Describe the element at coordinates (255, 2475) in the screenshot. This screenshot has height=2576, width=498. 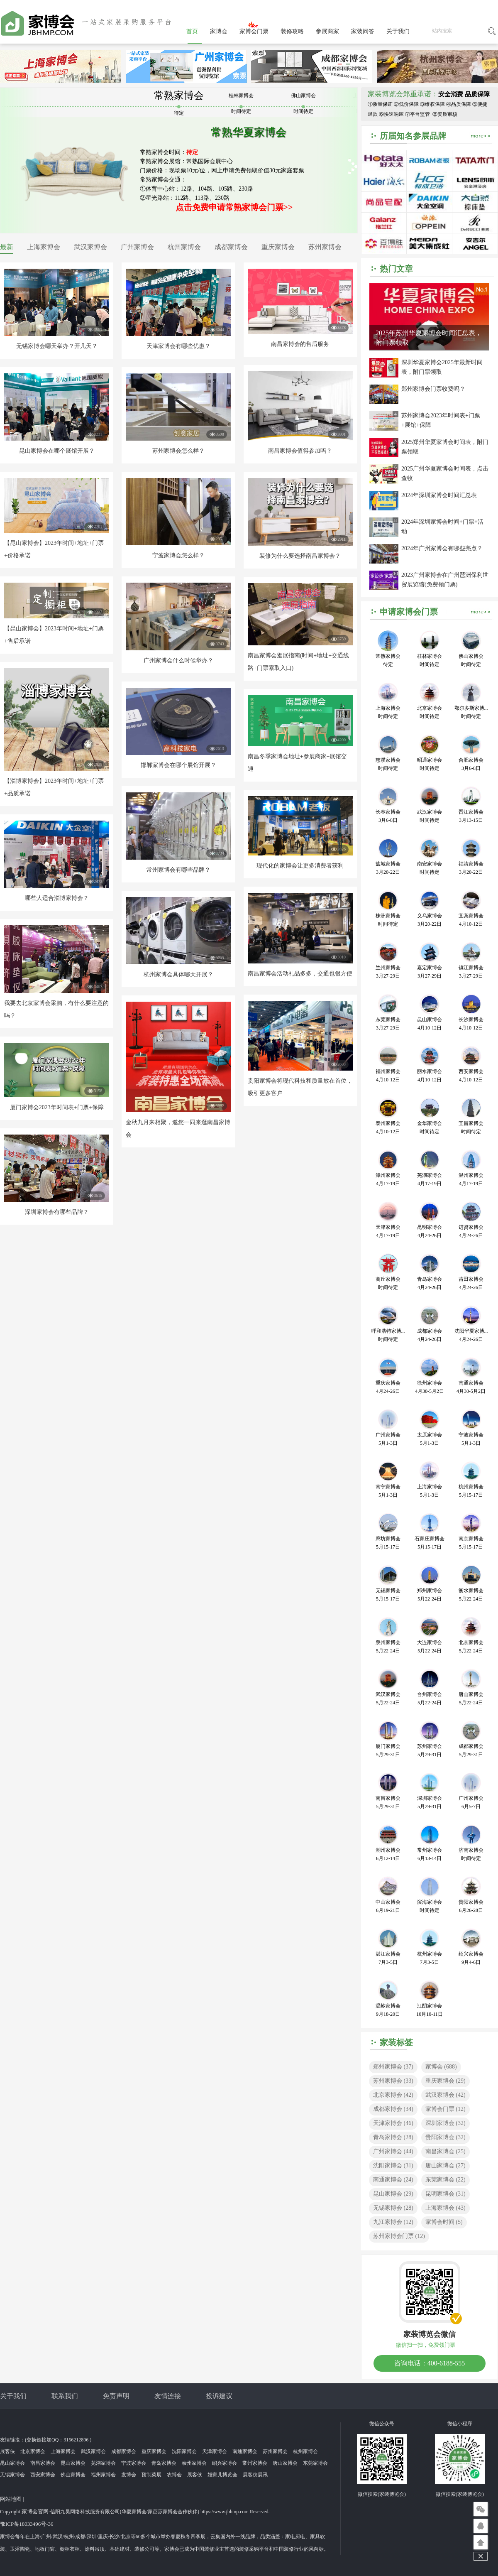
I see `展客侠展讯` at that location.